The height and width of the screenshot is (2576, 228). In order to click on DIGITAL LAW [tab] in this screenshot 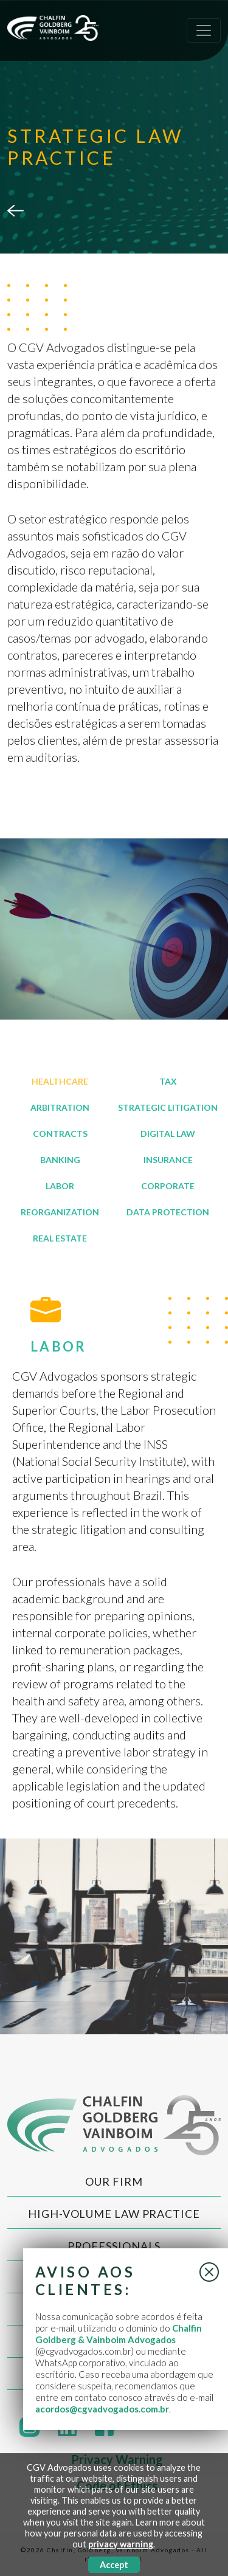, I will do `click(167, 1133)`.